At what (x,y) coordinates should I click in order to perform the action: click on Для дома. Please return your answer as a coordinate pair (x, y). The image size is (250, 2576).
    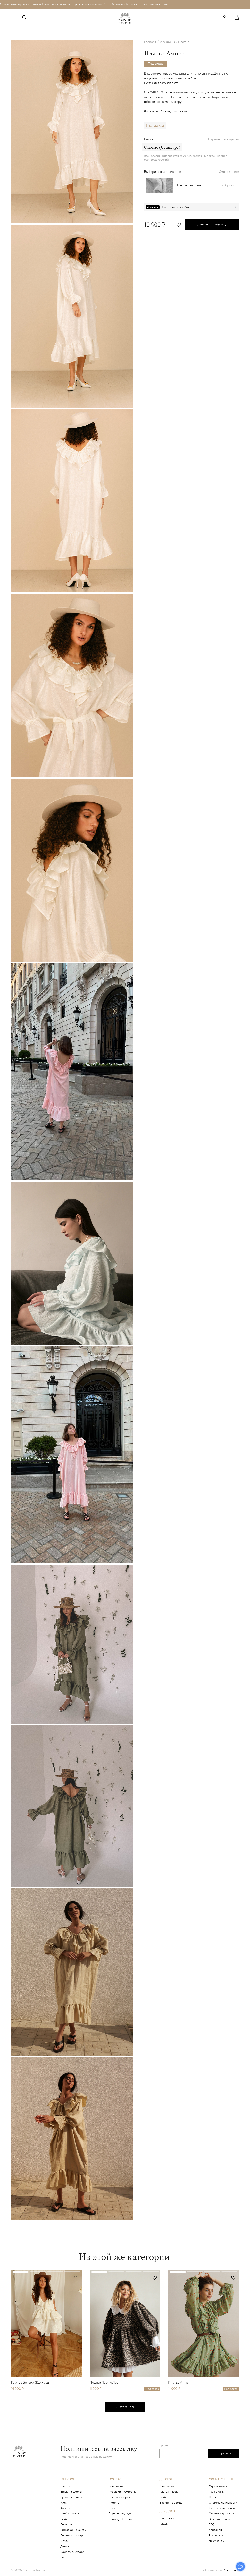
    Looking at the image, I should click on (167, 2511).